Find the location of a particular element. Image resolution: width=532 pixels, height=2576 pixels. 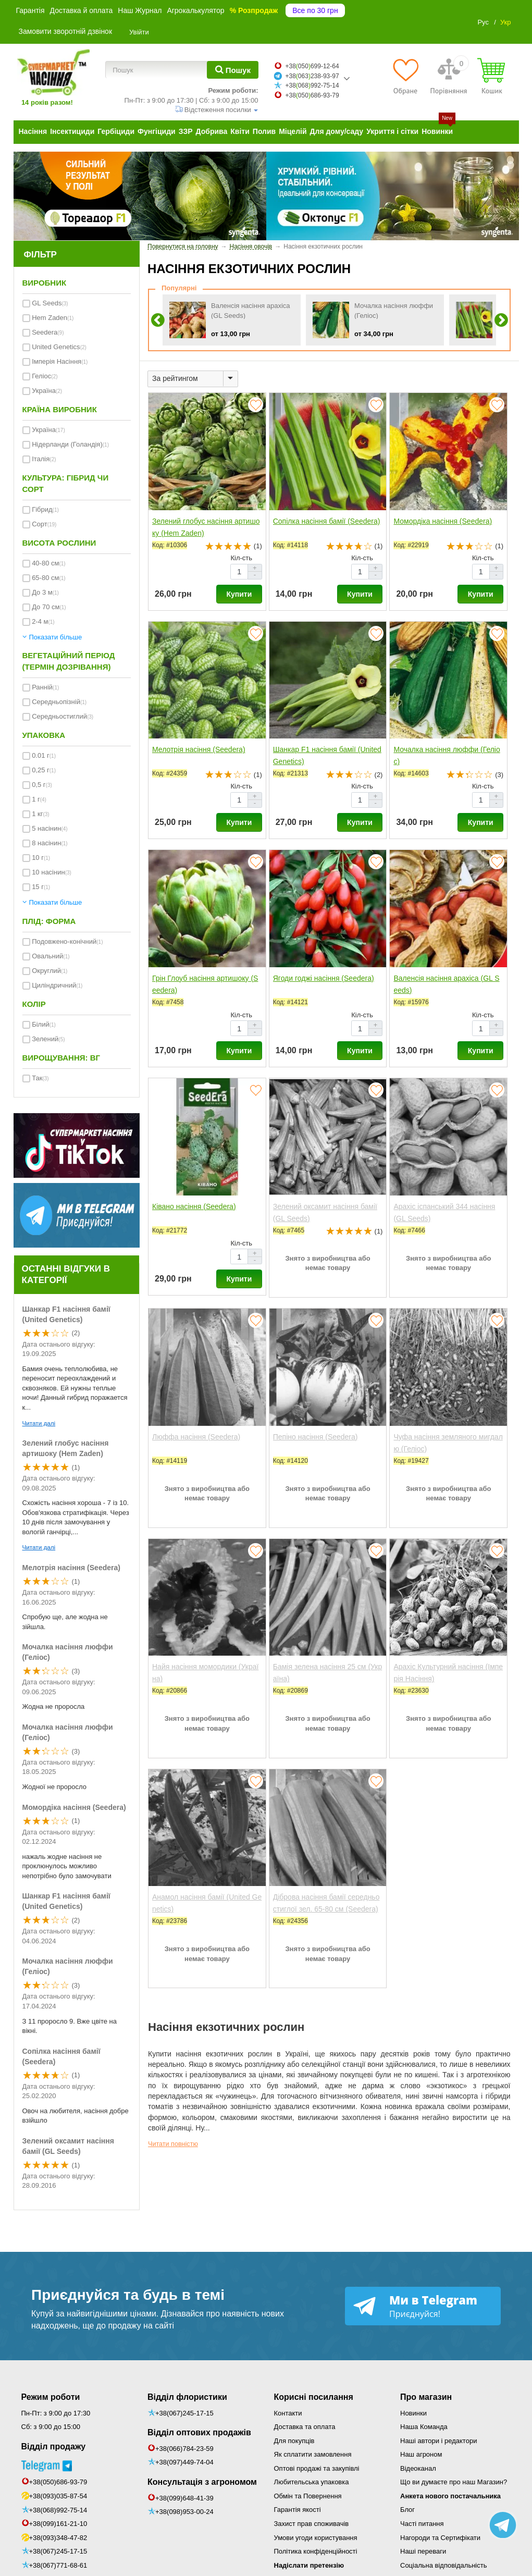

Відділ продажу is located at coordinates (53, 2446).